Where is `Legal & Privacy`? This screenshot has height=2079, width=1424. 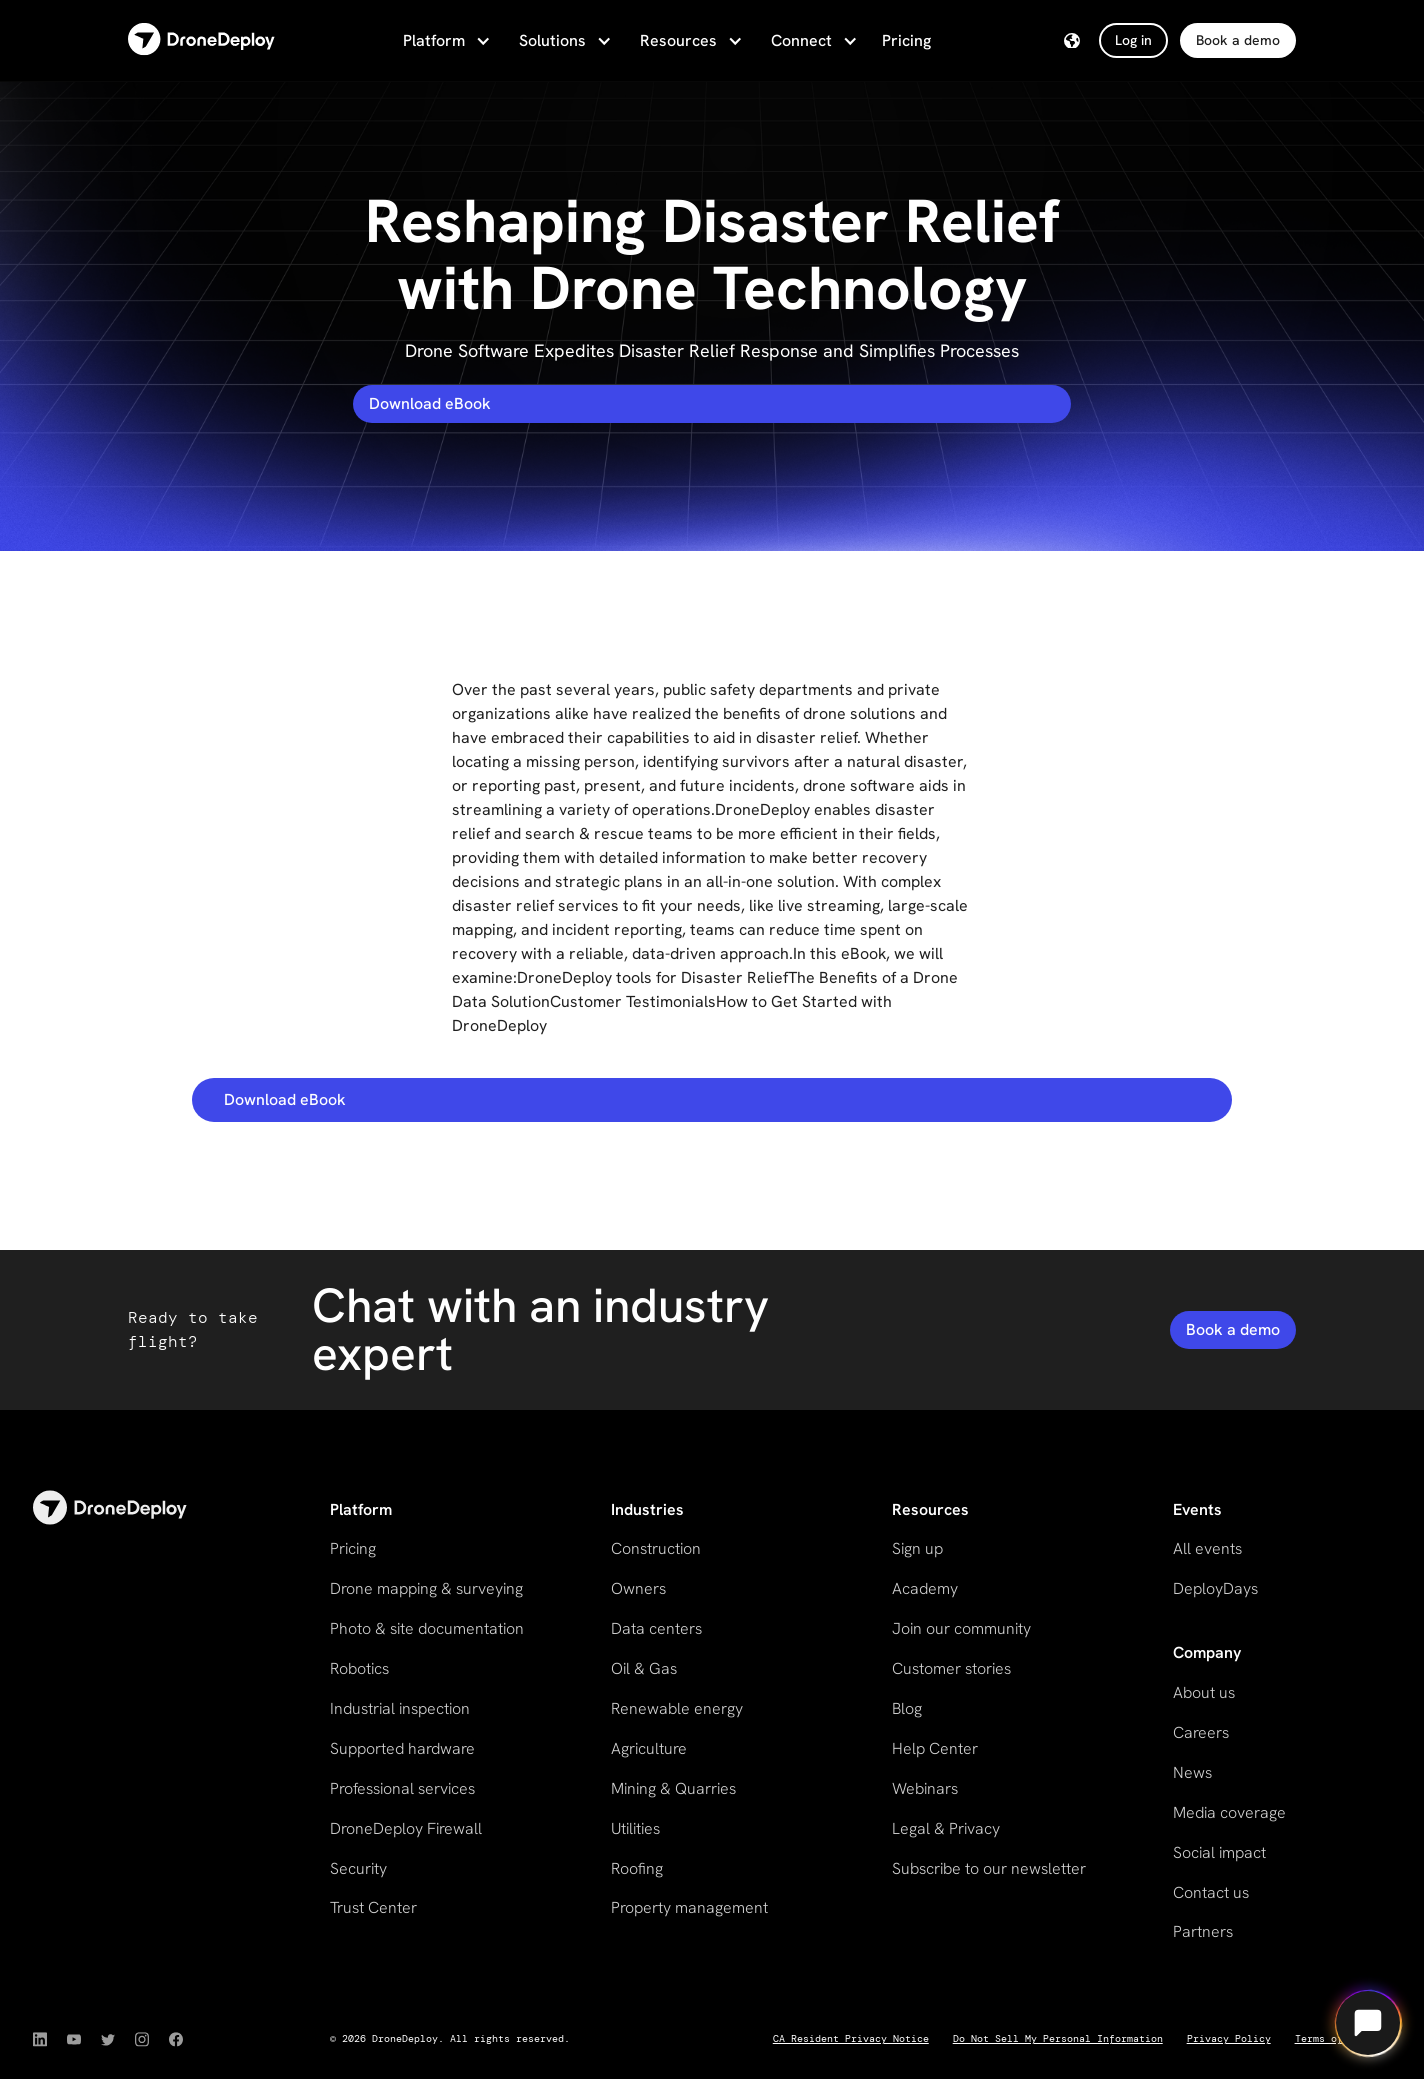 Legal & Privacy is located at coordinates (946, 1828).